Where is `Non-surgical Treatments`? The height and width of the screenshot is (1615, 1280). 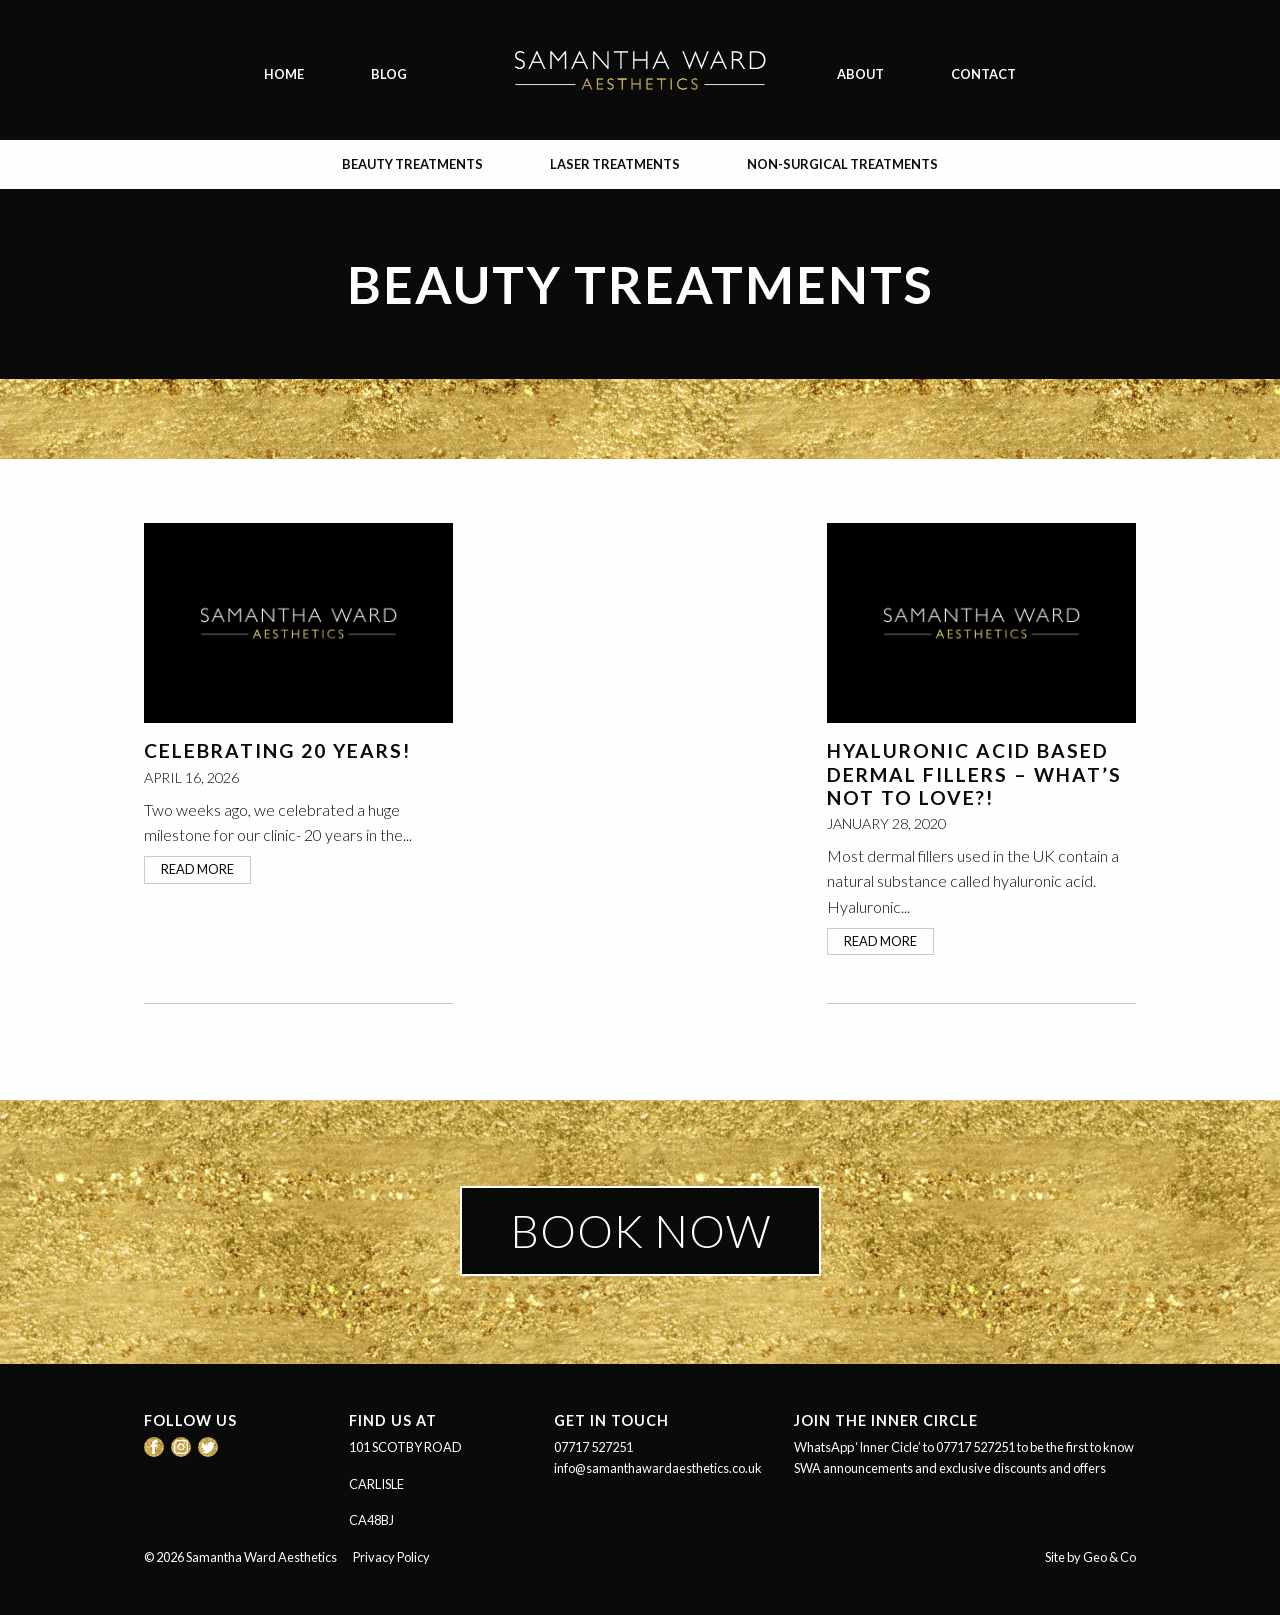
Non-surgical Treatments is located at coordinates (842, 164).